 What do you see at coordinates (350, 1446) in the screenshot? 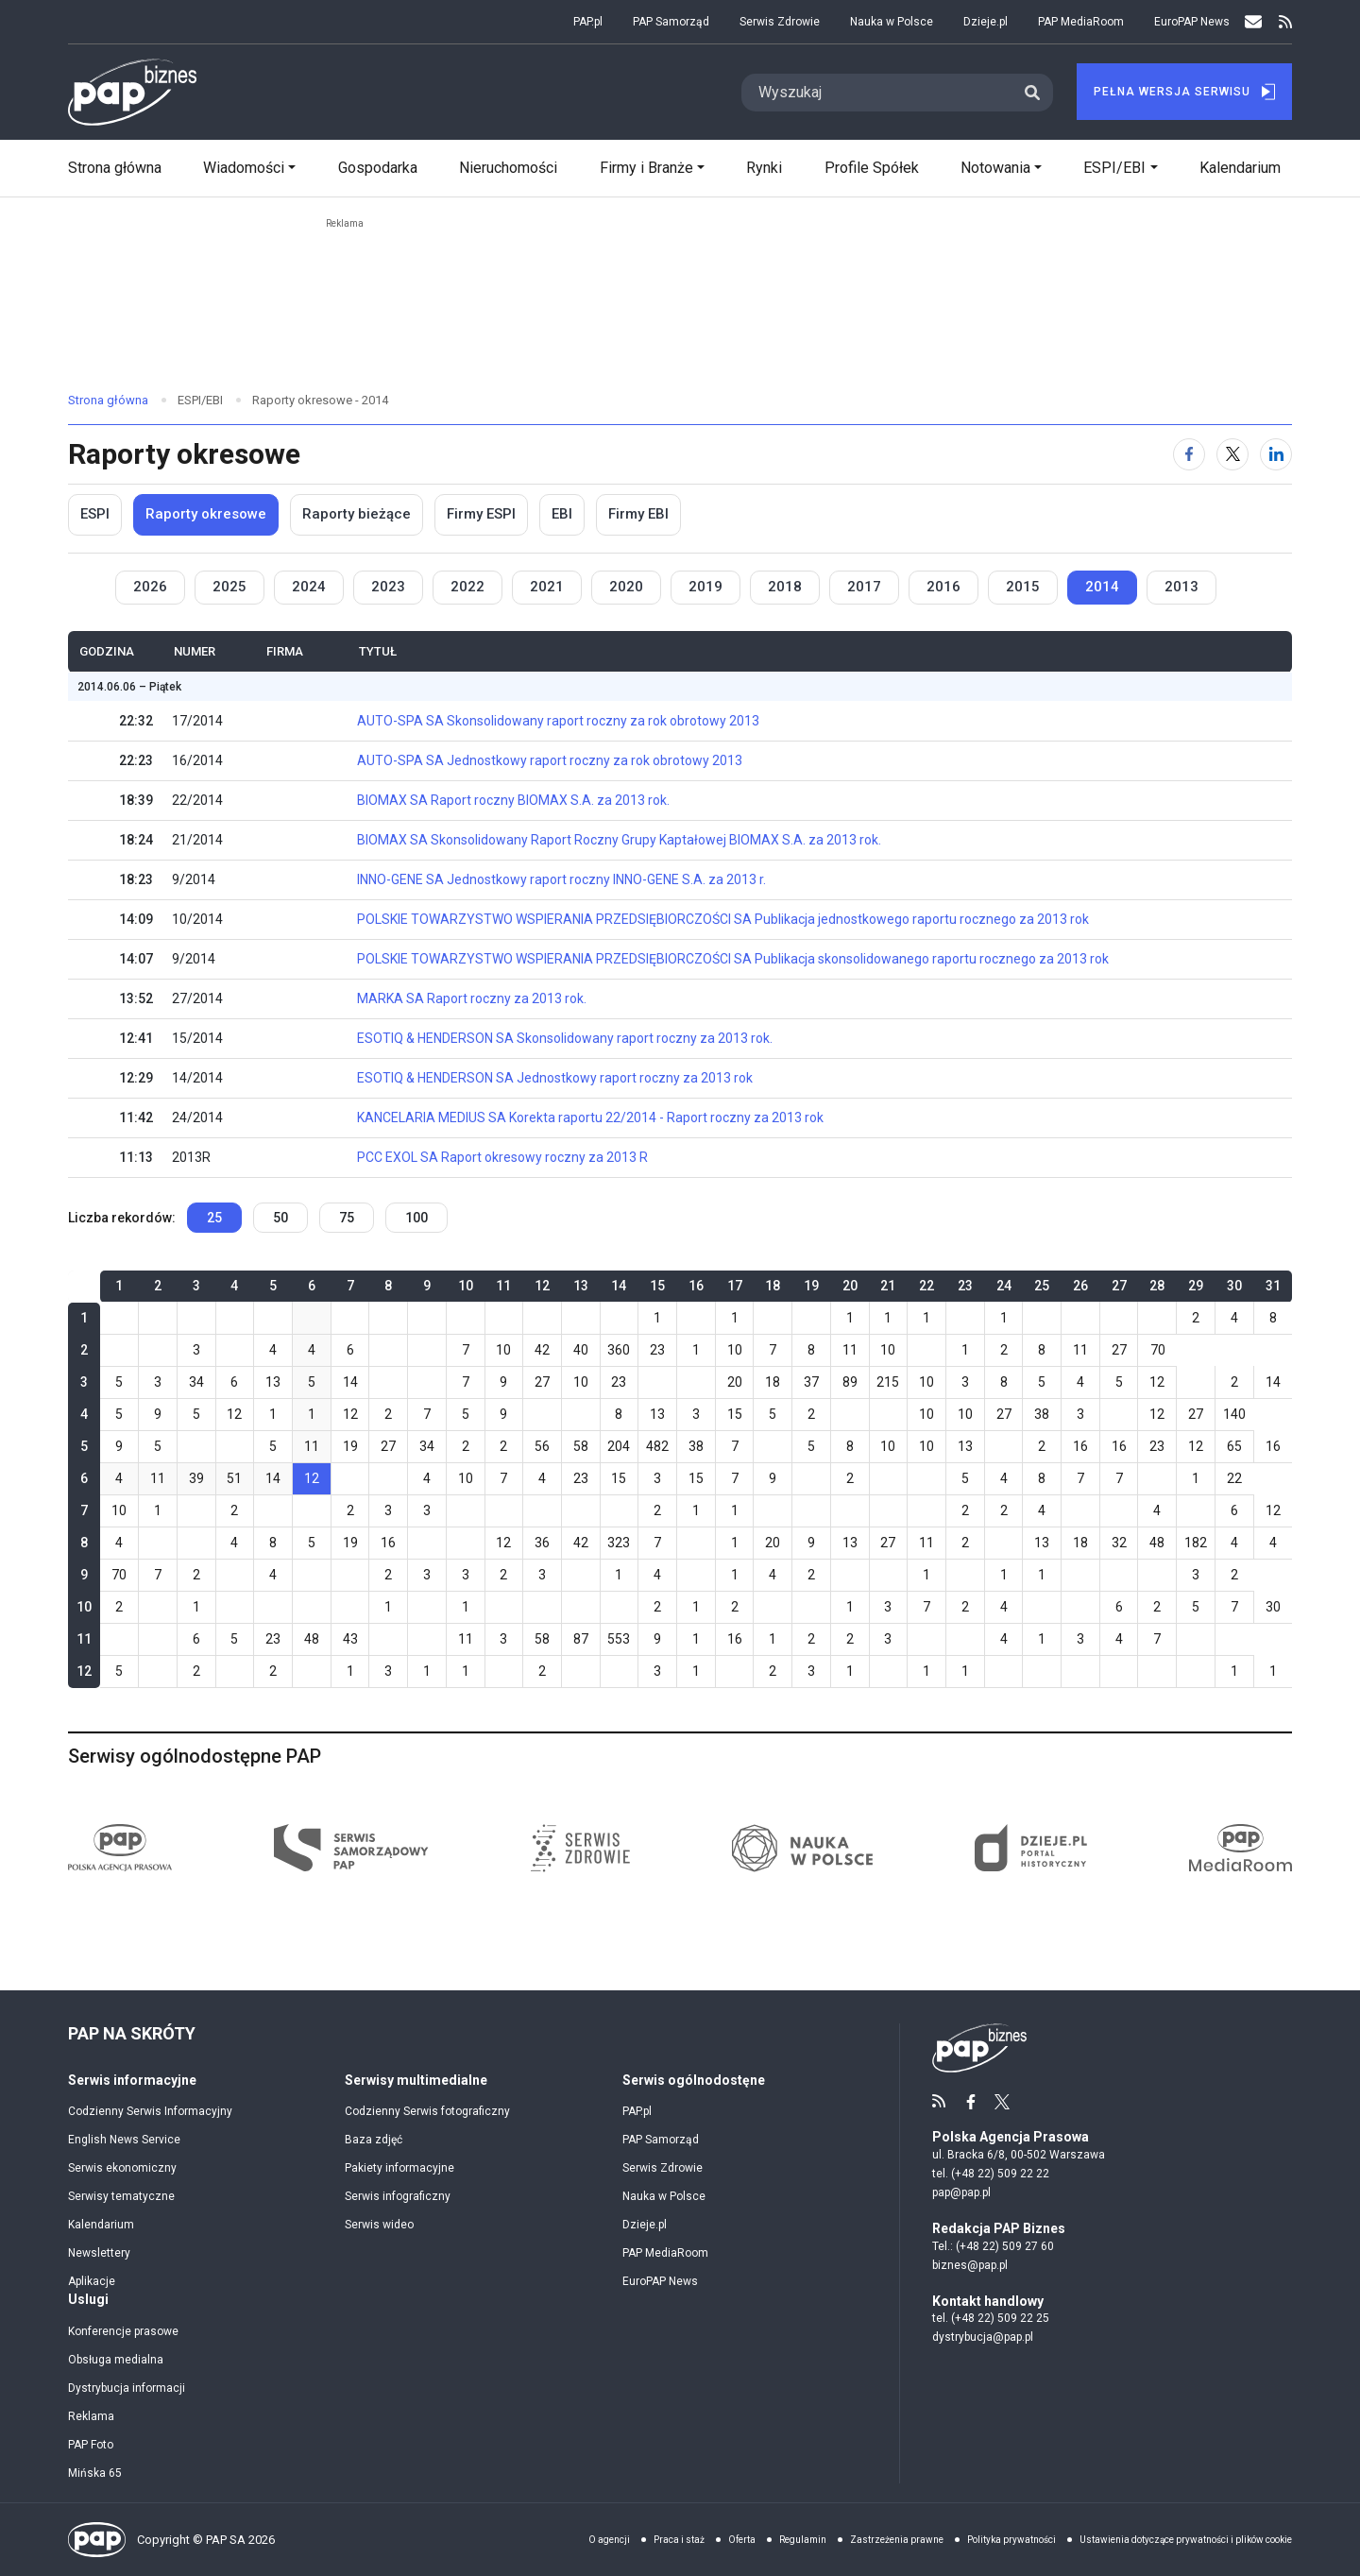
I see `19` at bounding box center [350, 1446].